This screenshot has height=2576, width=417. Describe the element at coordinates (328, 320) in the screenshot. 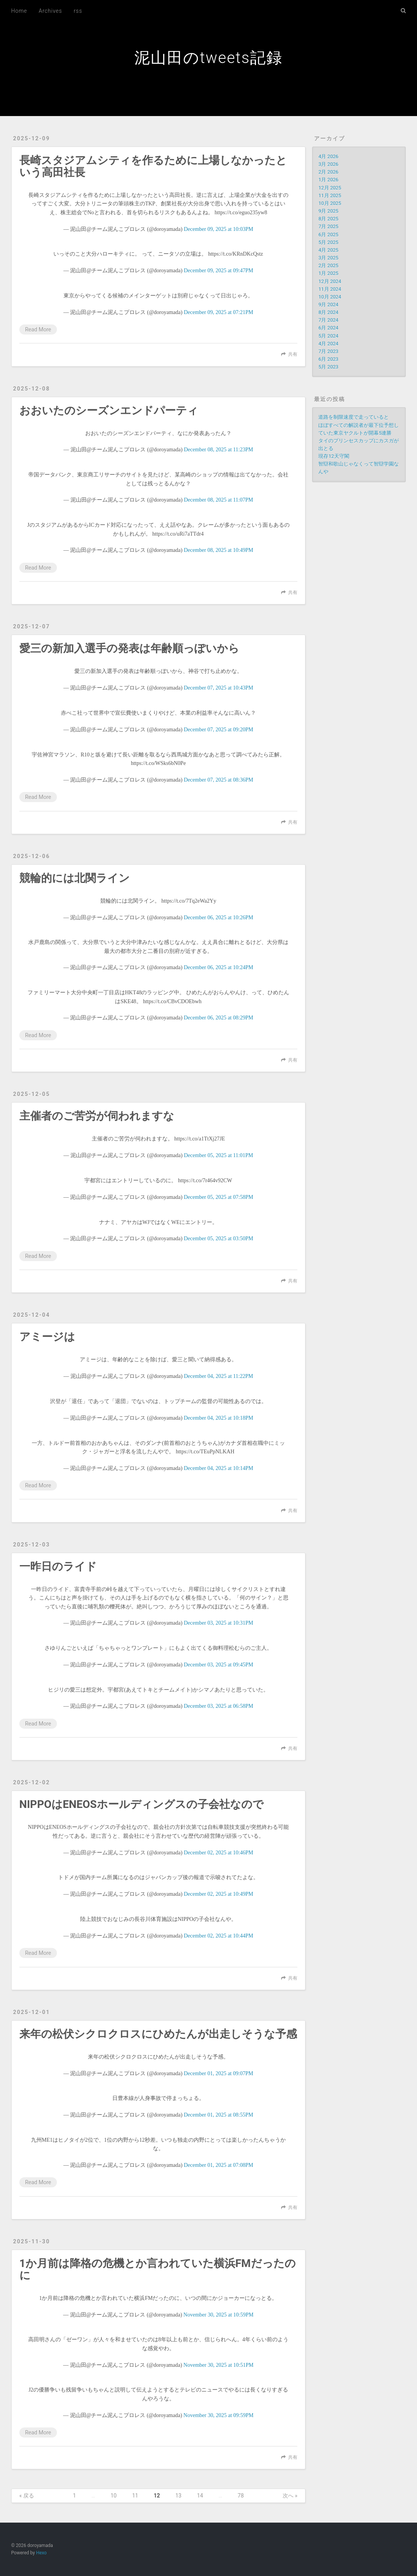

I see `7月 2024` at that location.